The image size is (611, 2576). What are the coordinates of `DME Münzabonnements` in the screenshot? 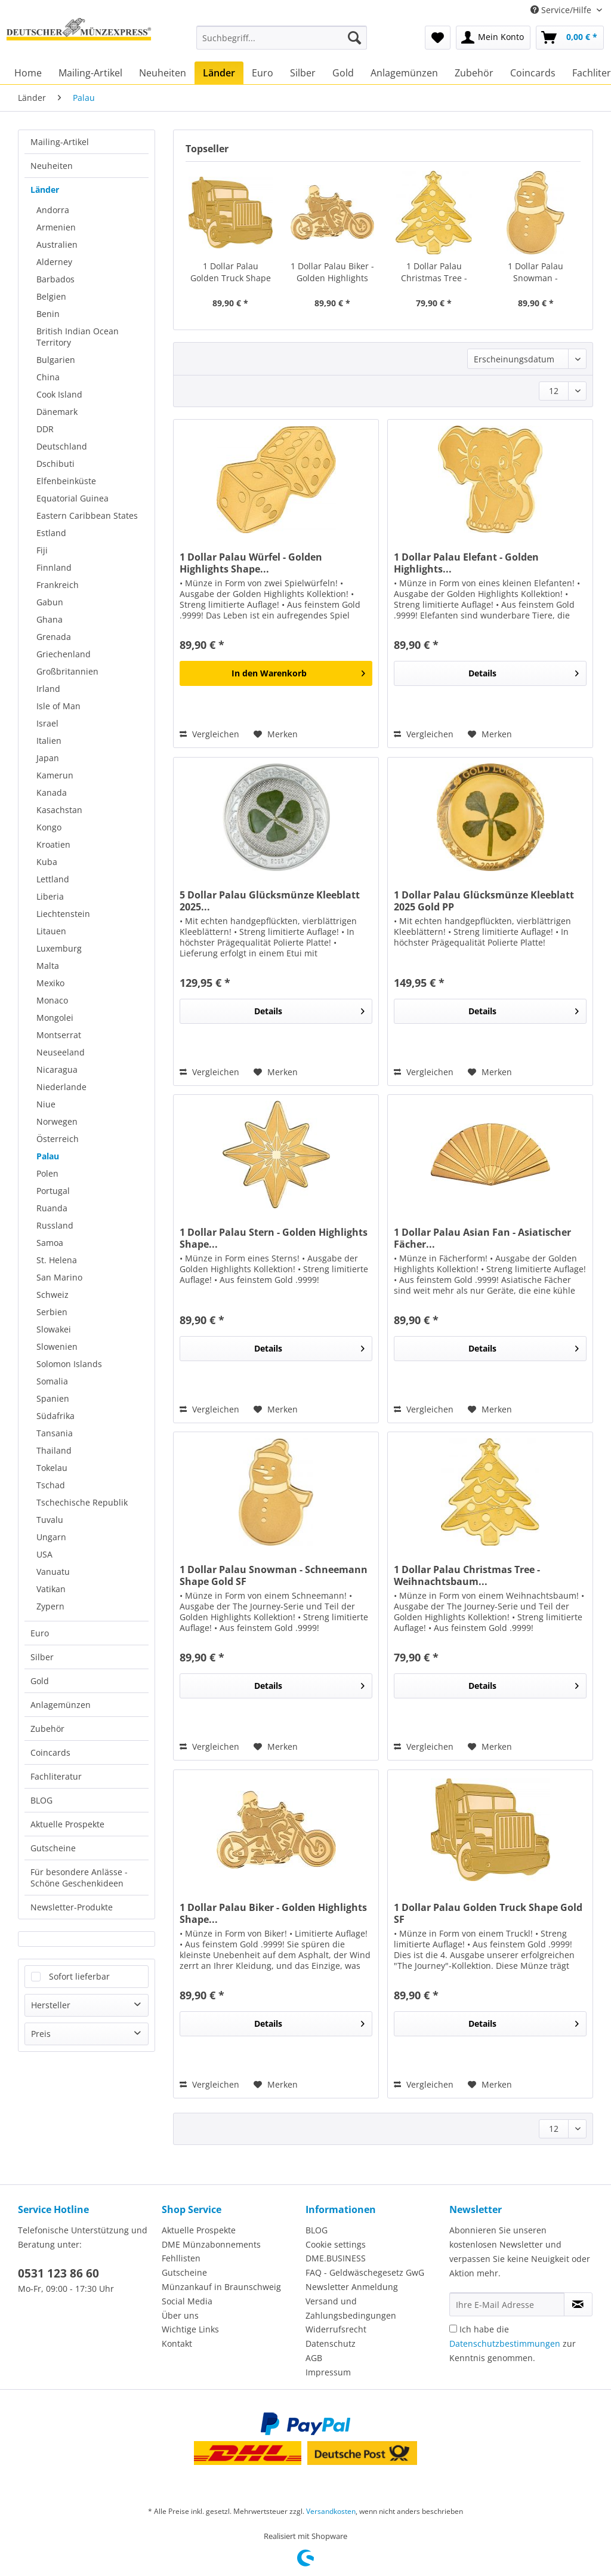 It's located at (211, 2244).